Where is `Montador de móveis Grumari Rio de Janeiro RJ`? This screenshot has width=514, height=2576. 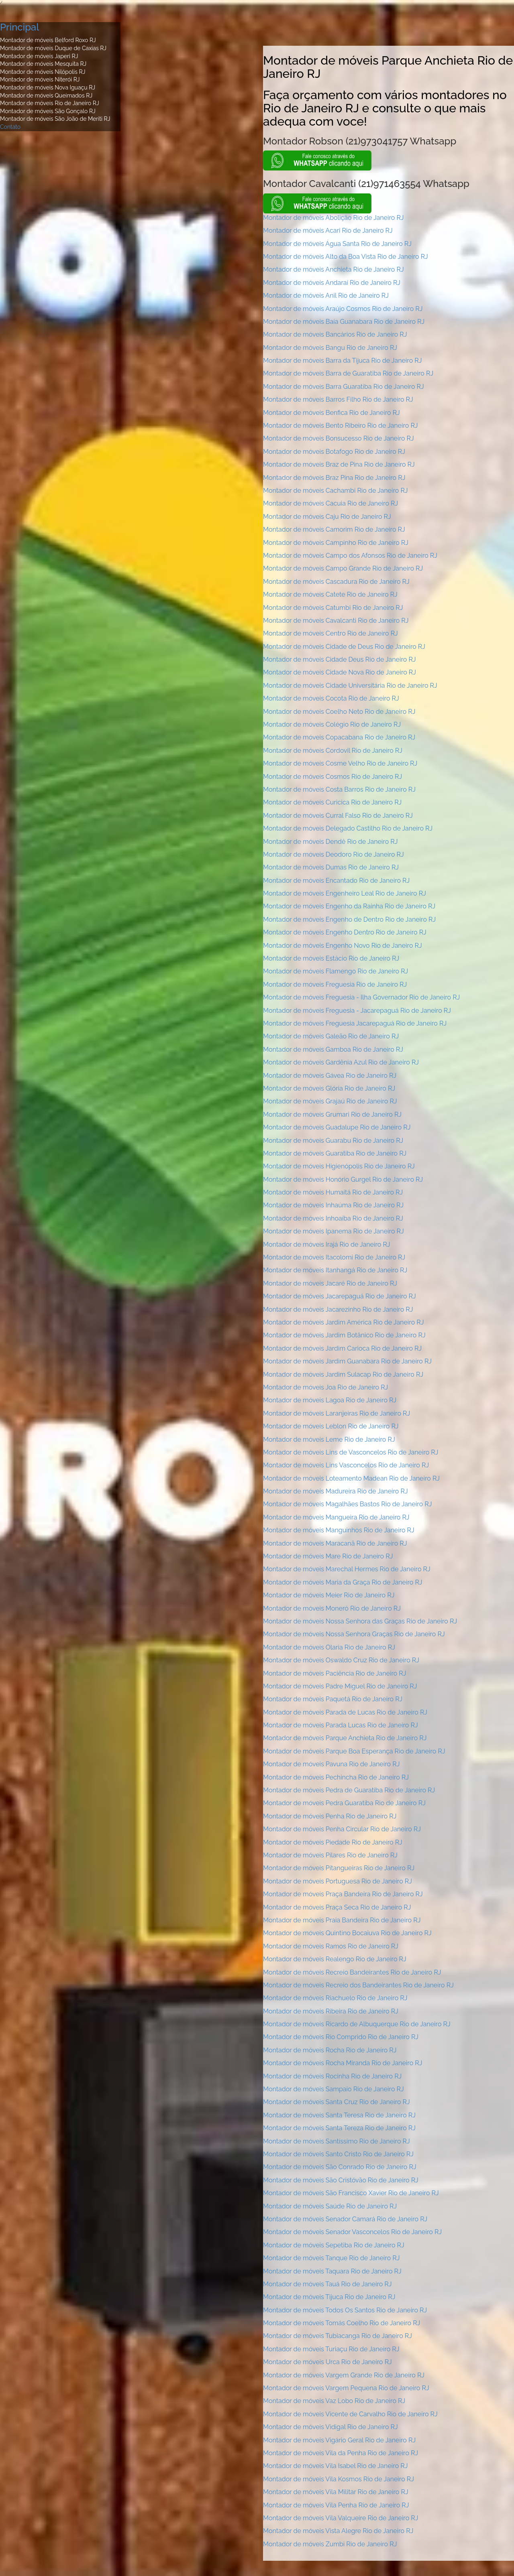
Montador de móveis Grumari Rio de Janeiro RJ is located at coordinates (332, 1114).